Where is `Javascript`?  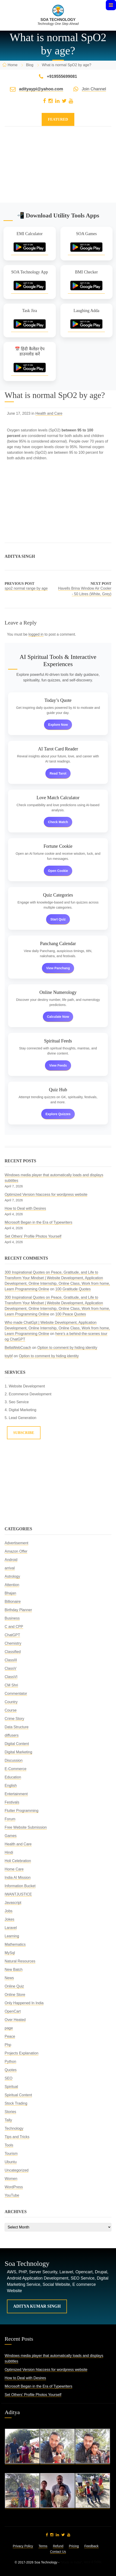
Javascript is located at coordinates (13, 1903).